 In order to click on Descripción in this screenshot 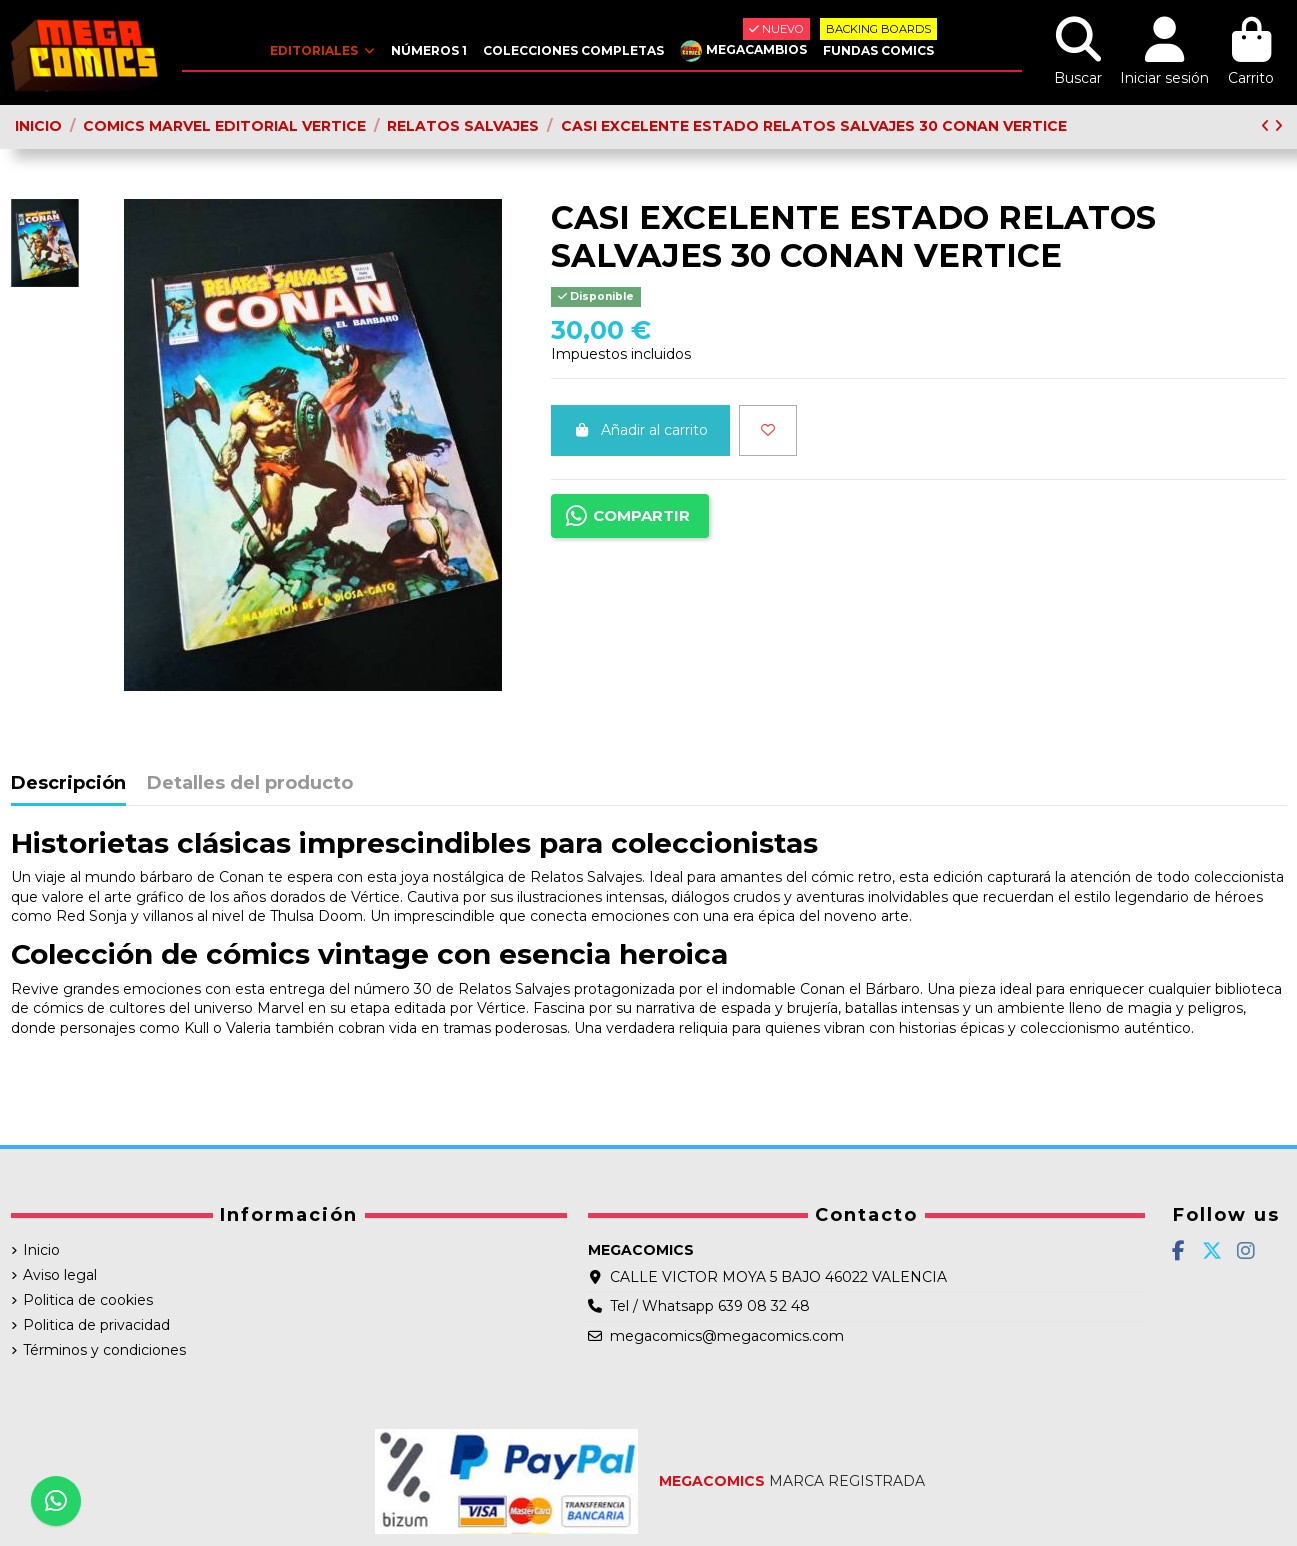, I will do `click(68, 784)`.